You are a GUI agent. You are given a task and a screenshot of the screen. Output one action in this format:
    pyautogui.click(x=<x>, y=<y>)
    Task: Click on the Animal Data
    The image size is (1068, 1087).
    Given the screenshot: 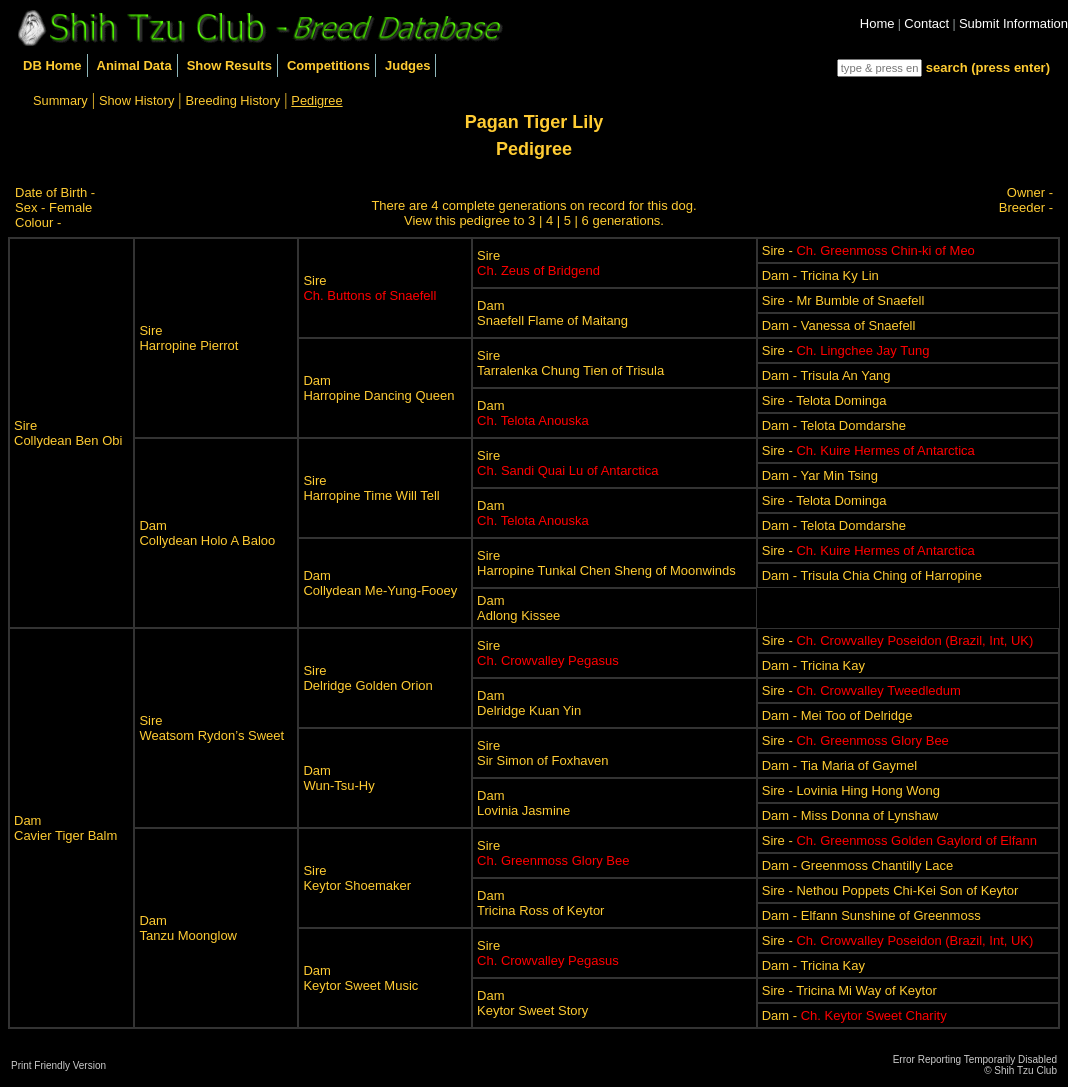 What is the action you would take?
    pyautogui.click(x=134, y=65)
    